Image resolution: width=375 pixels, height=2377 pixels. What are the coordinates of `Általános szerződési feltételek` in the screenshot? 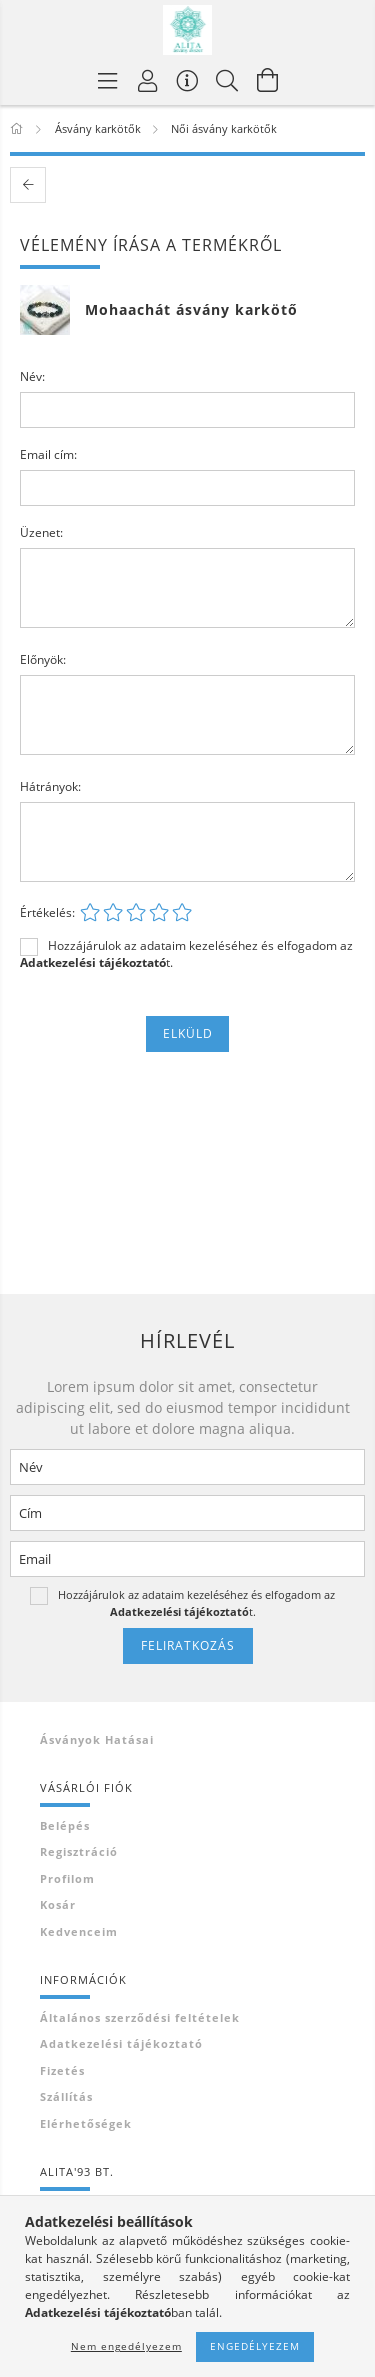 It's located at (140, 2017).